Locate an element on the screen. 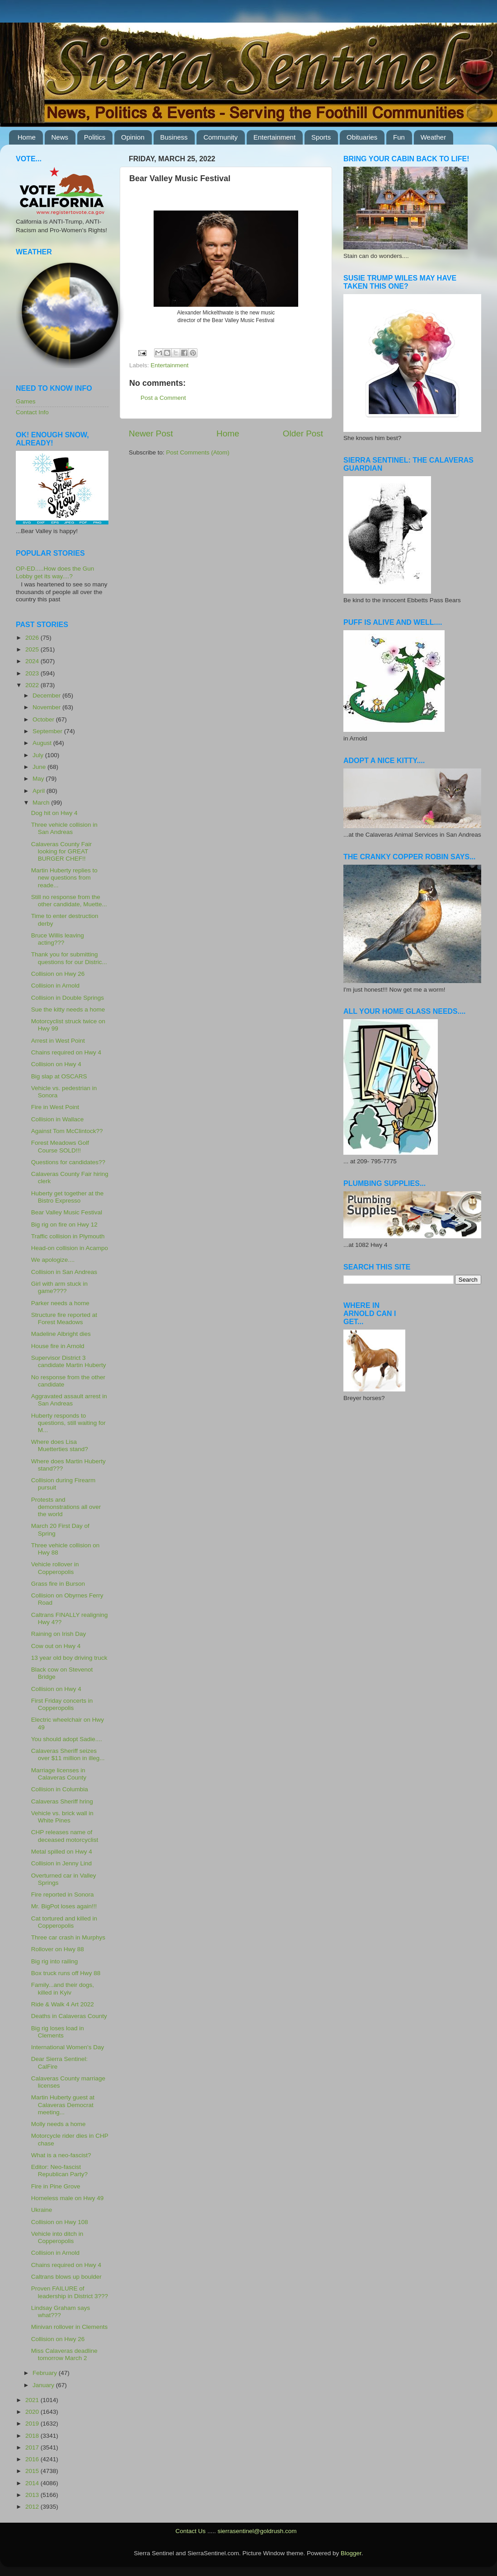  Fire in West Point is located at coordinates (55, 1107).